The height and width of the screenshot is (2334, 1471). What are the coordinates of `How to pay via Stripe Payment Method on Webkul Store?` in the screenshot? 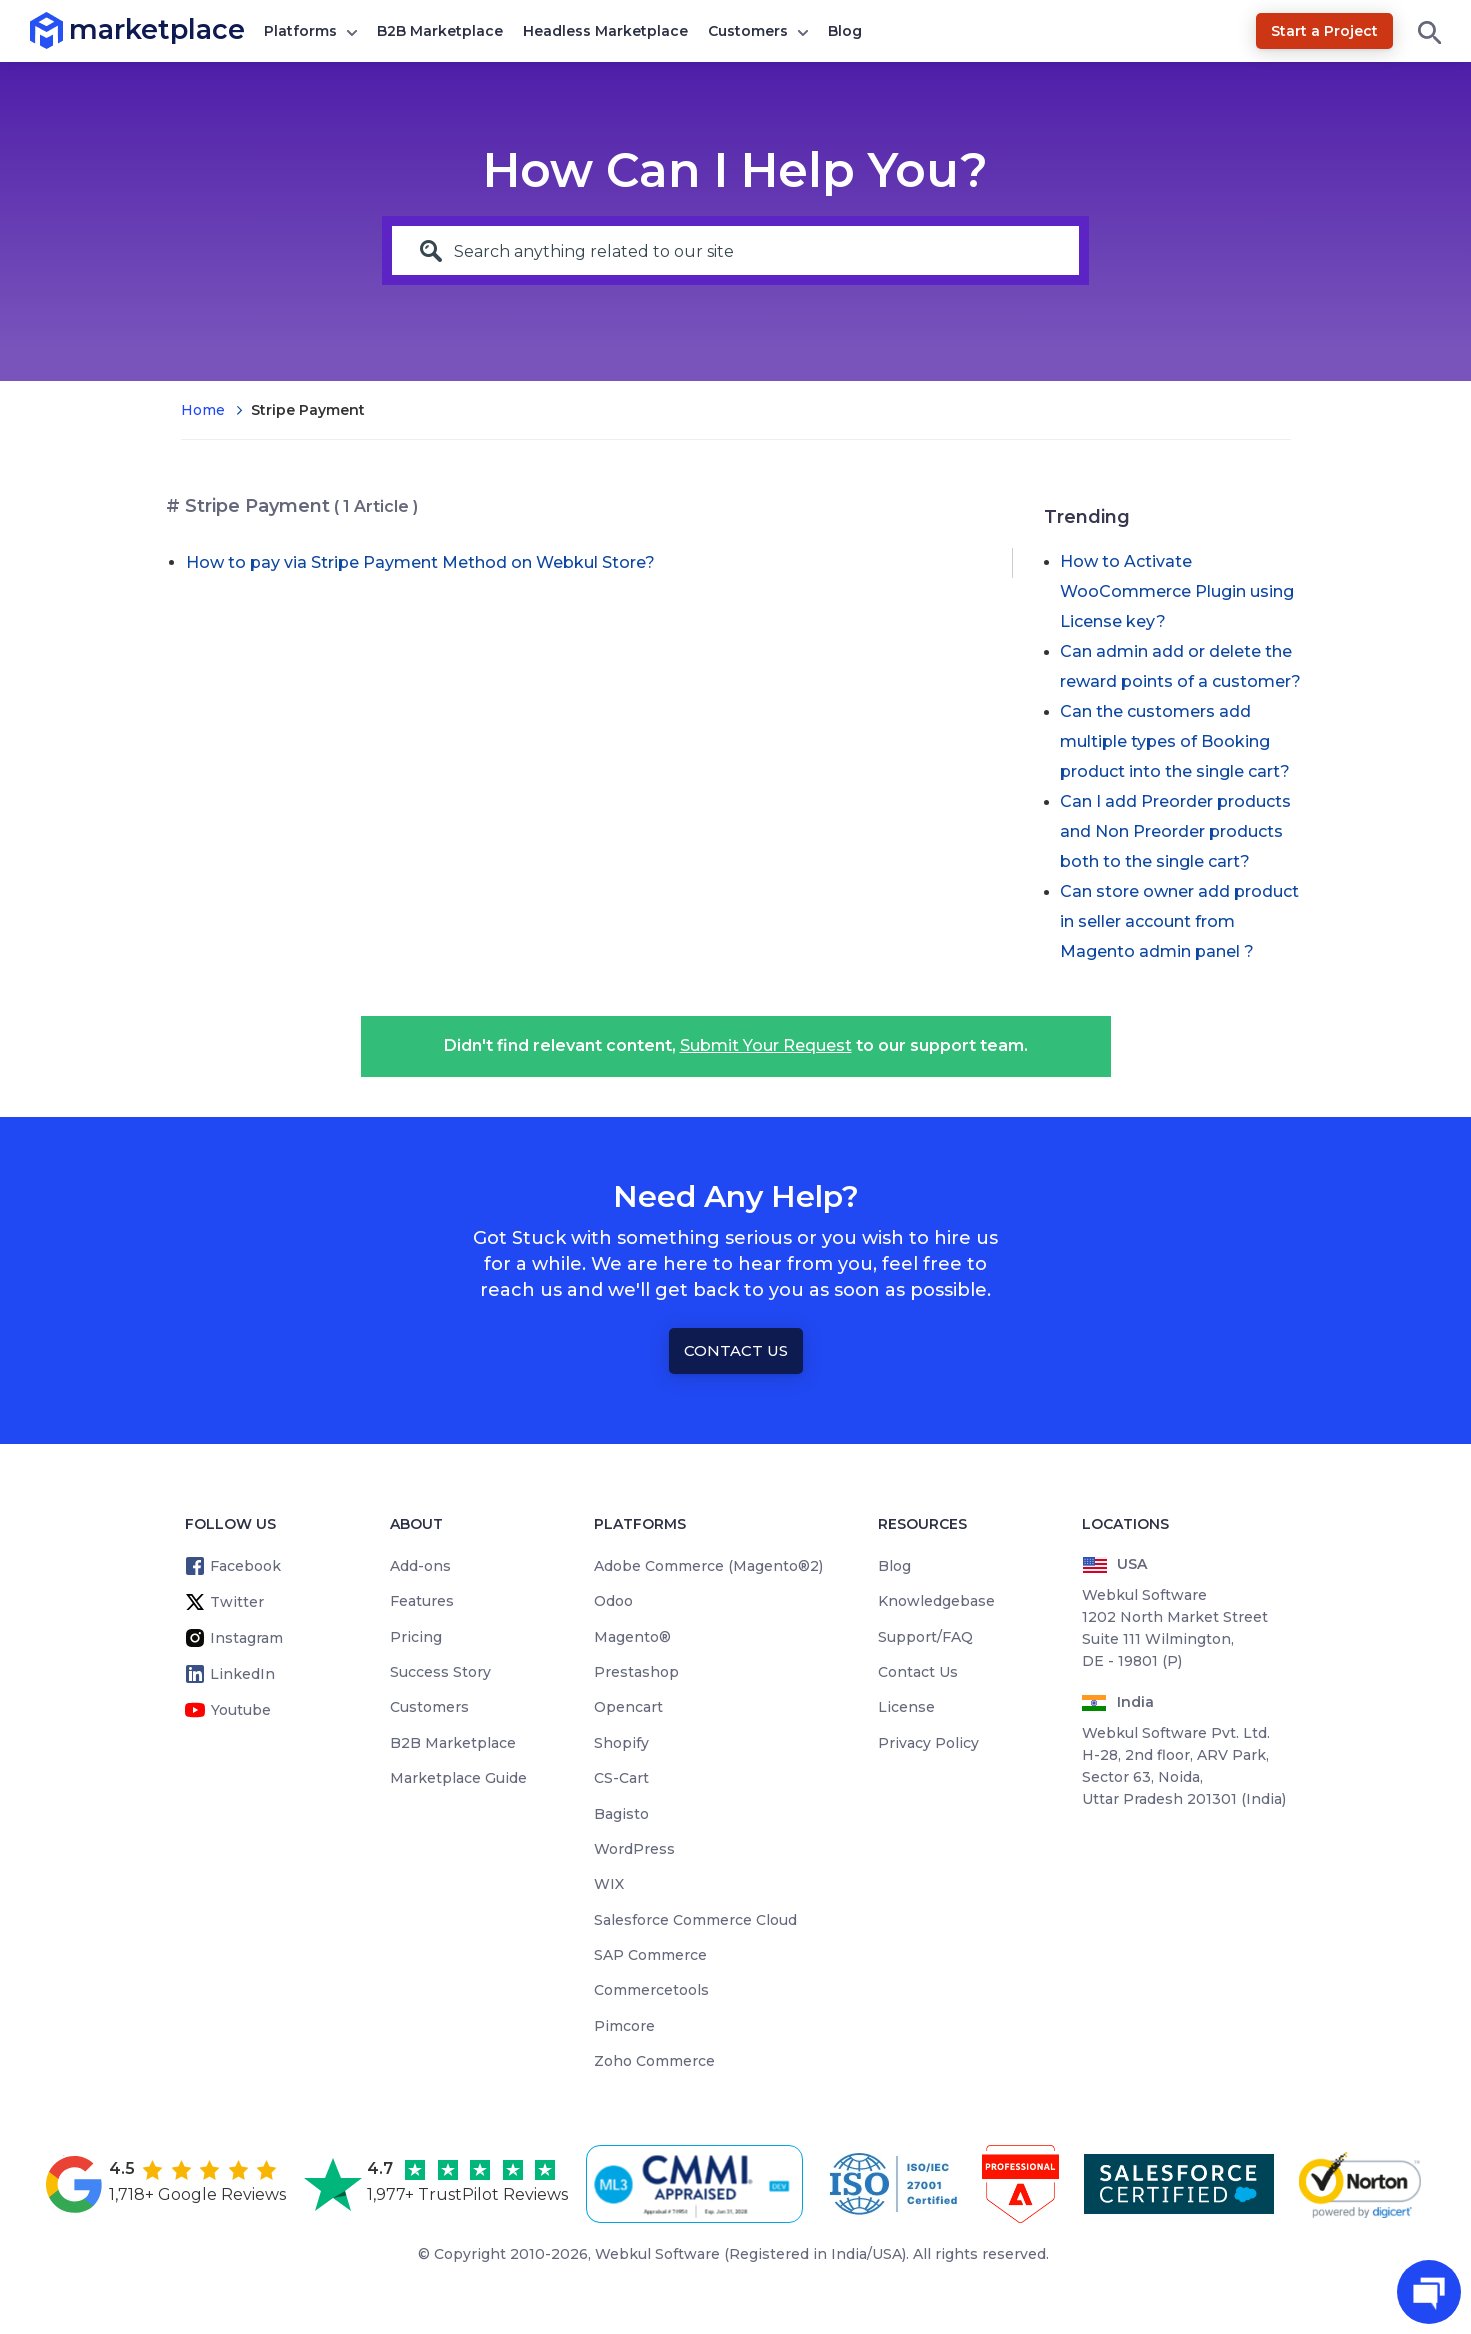 It's located at (420, 562).